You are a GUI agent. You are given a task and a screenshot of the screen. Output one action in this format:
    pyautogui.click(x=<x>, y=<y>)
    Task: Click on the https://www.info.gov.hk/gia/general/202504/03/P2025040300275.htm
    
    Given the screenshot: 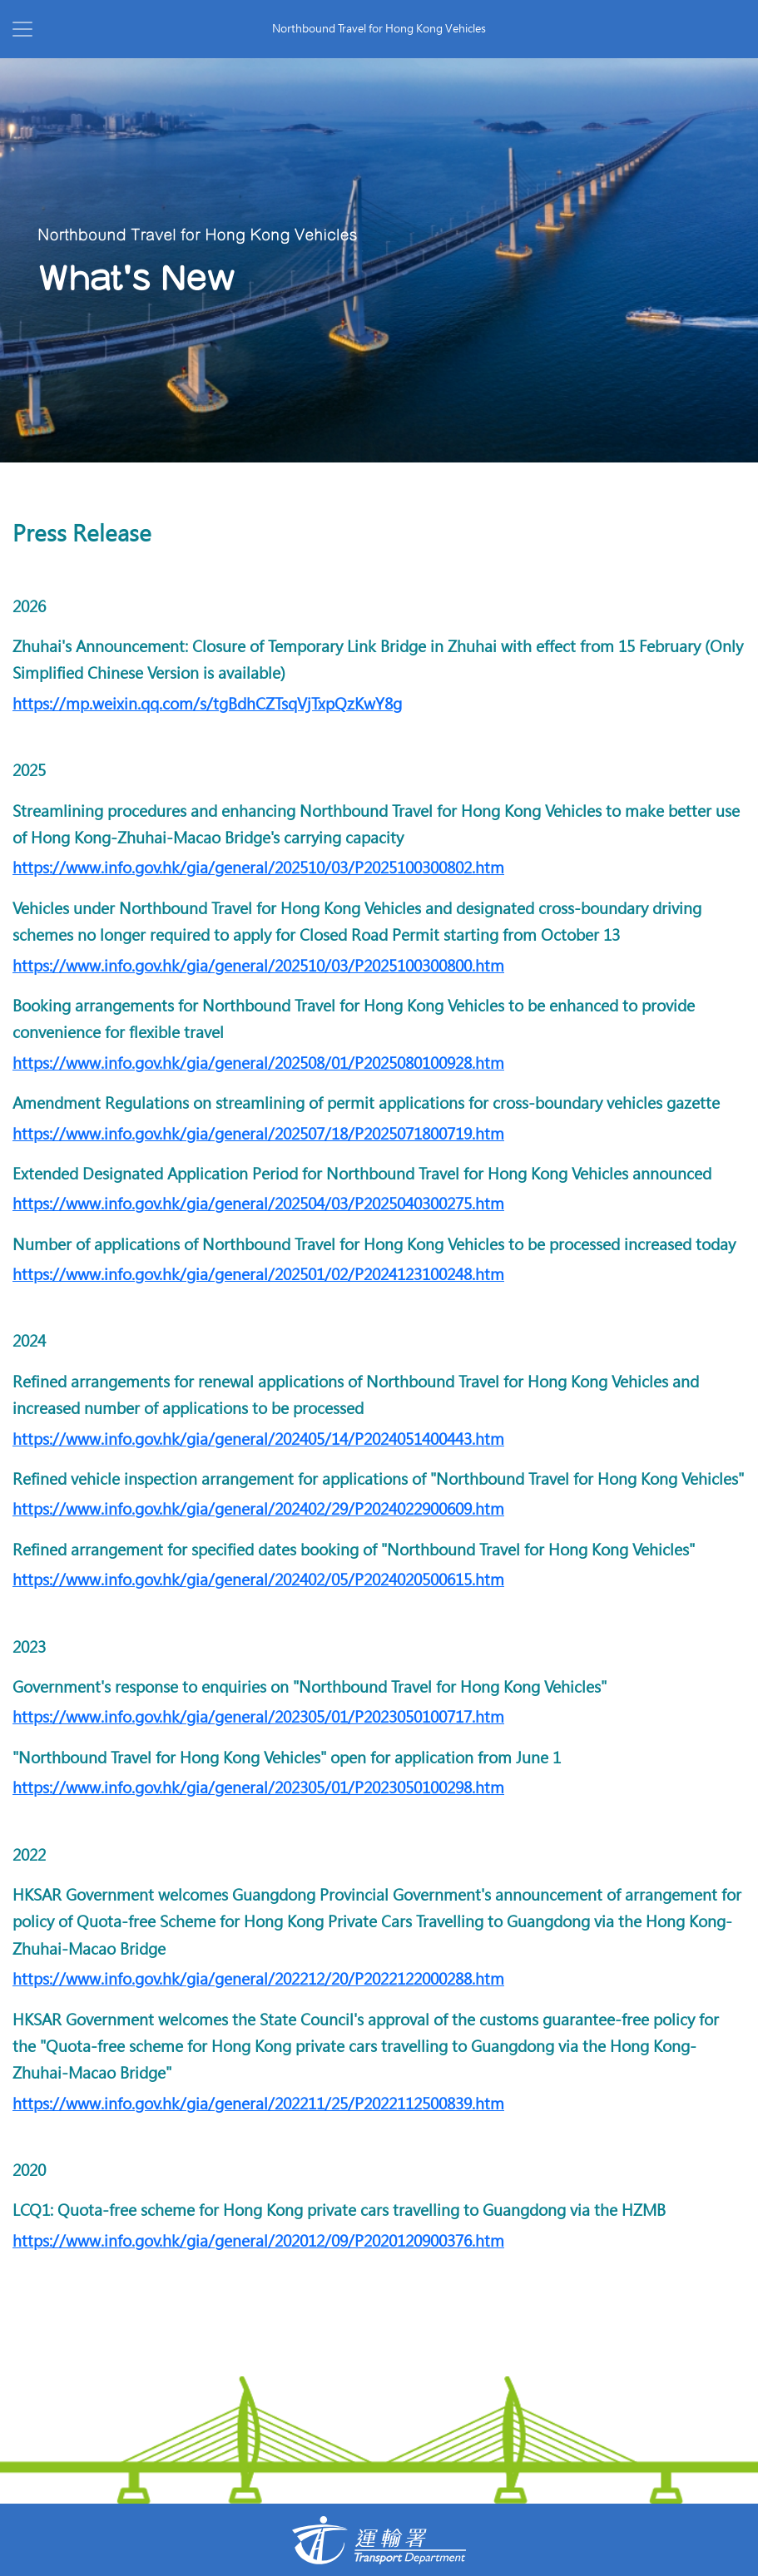 What is the action you would take?
    pyautogui.click(x=258, y=1204)
    